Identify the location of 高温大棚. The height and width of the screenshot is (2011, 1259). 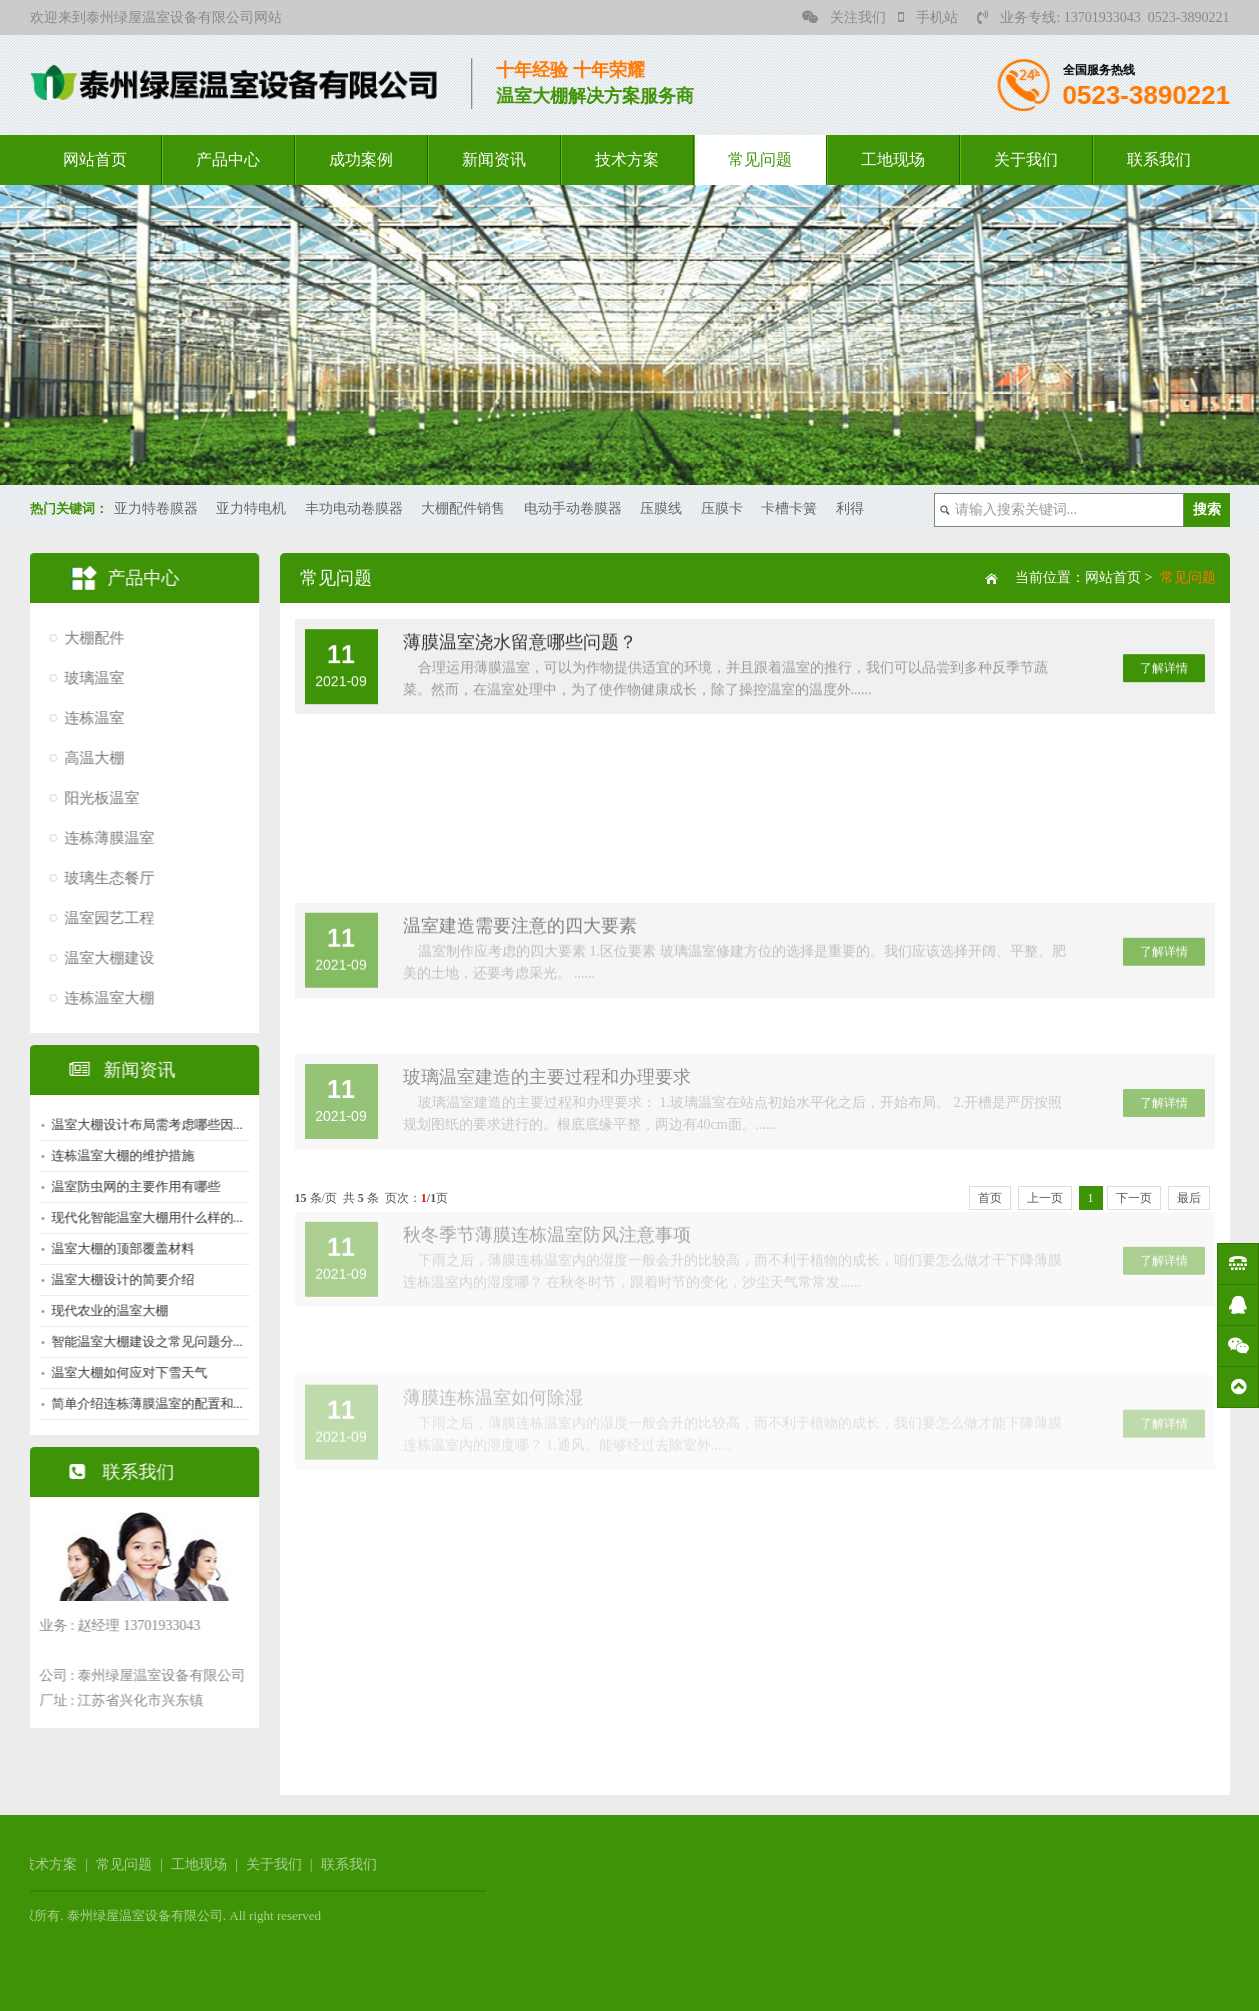
(89, 758).